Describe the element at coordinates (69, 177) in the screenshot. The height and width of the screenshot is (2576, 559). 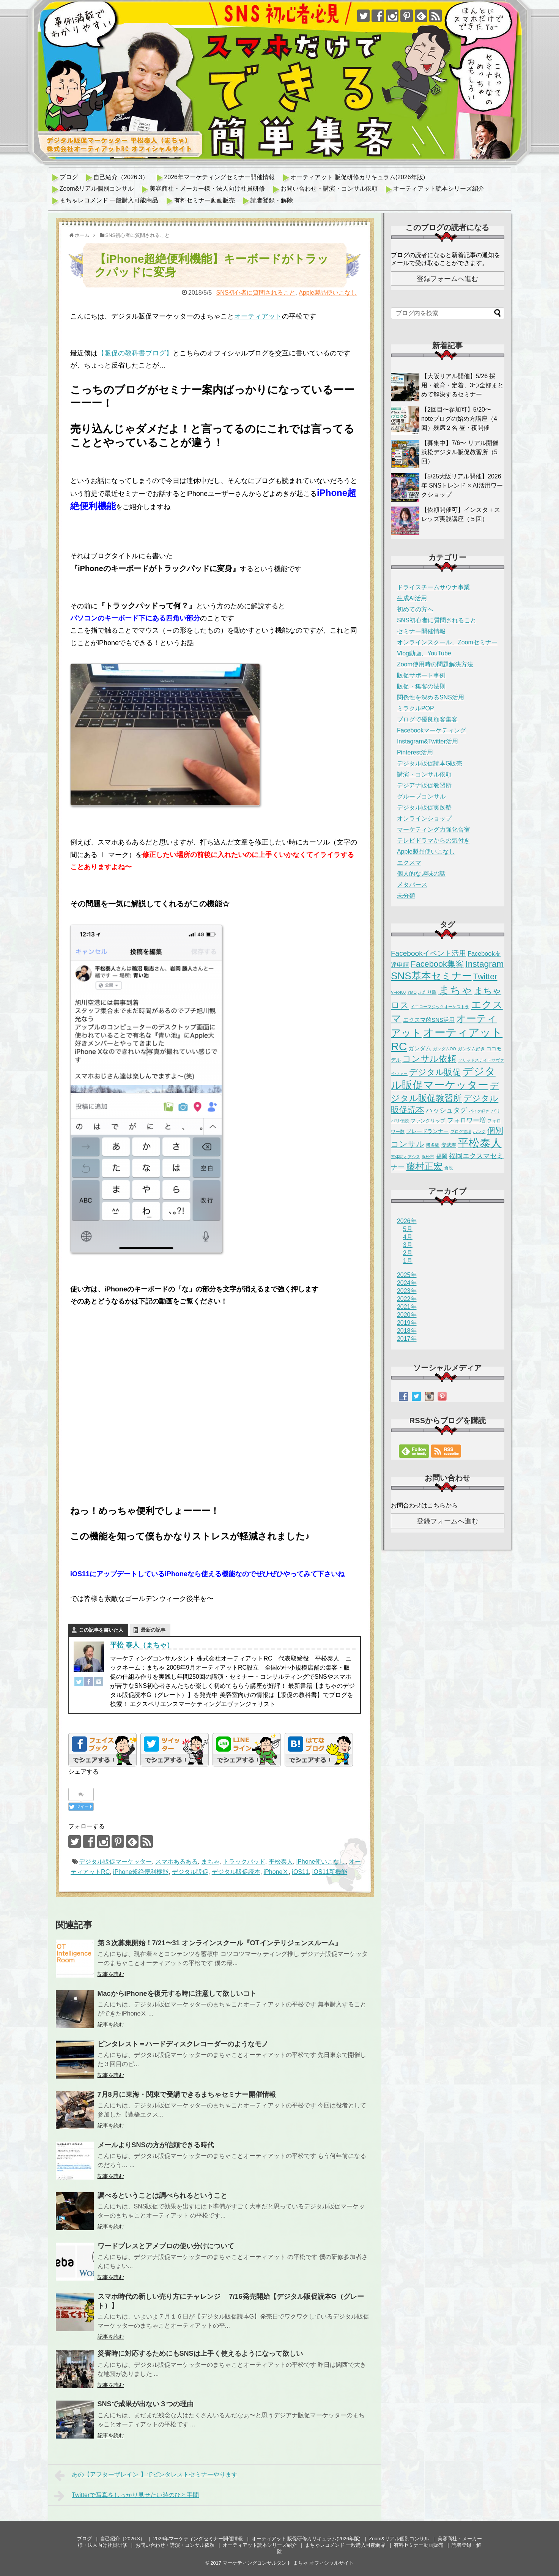
I see `ブログ` at that location.